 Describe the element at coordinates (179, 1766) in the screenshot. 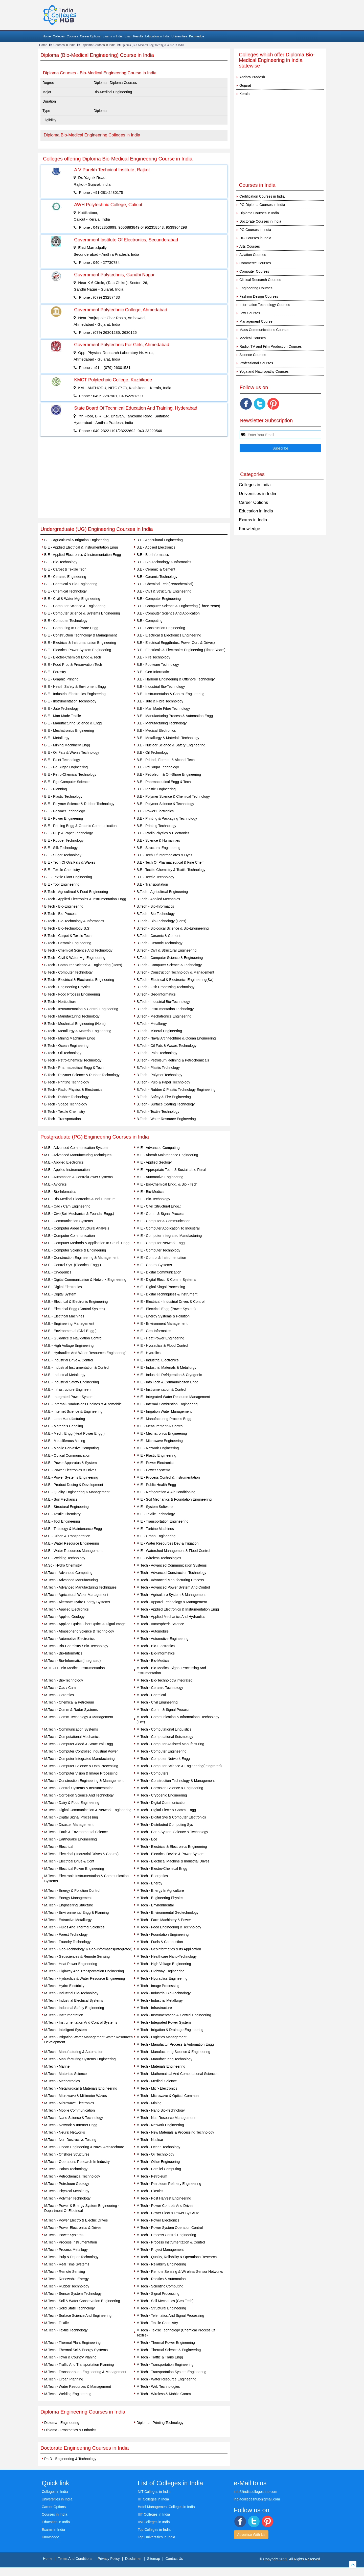

I see `M.Tech - Computer Science & Engineering(Integrated)` at that location.